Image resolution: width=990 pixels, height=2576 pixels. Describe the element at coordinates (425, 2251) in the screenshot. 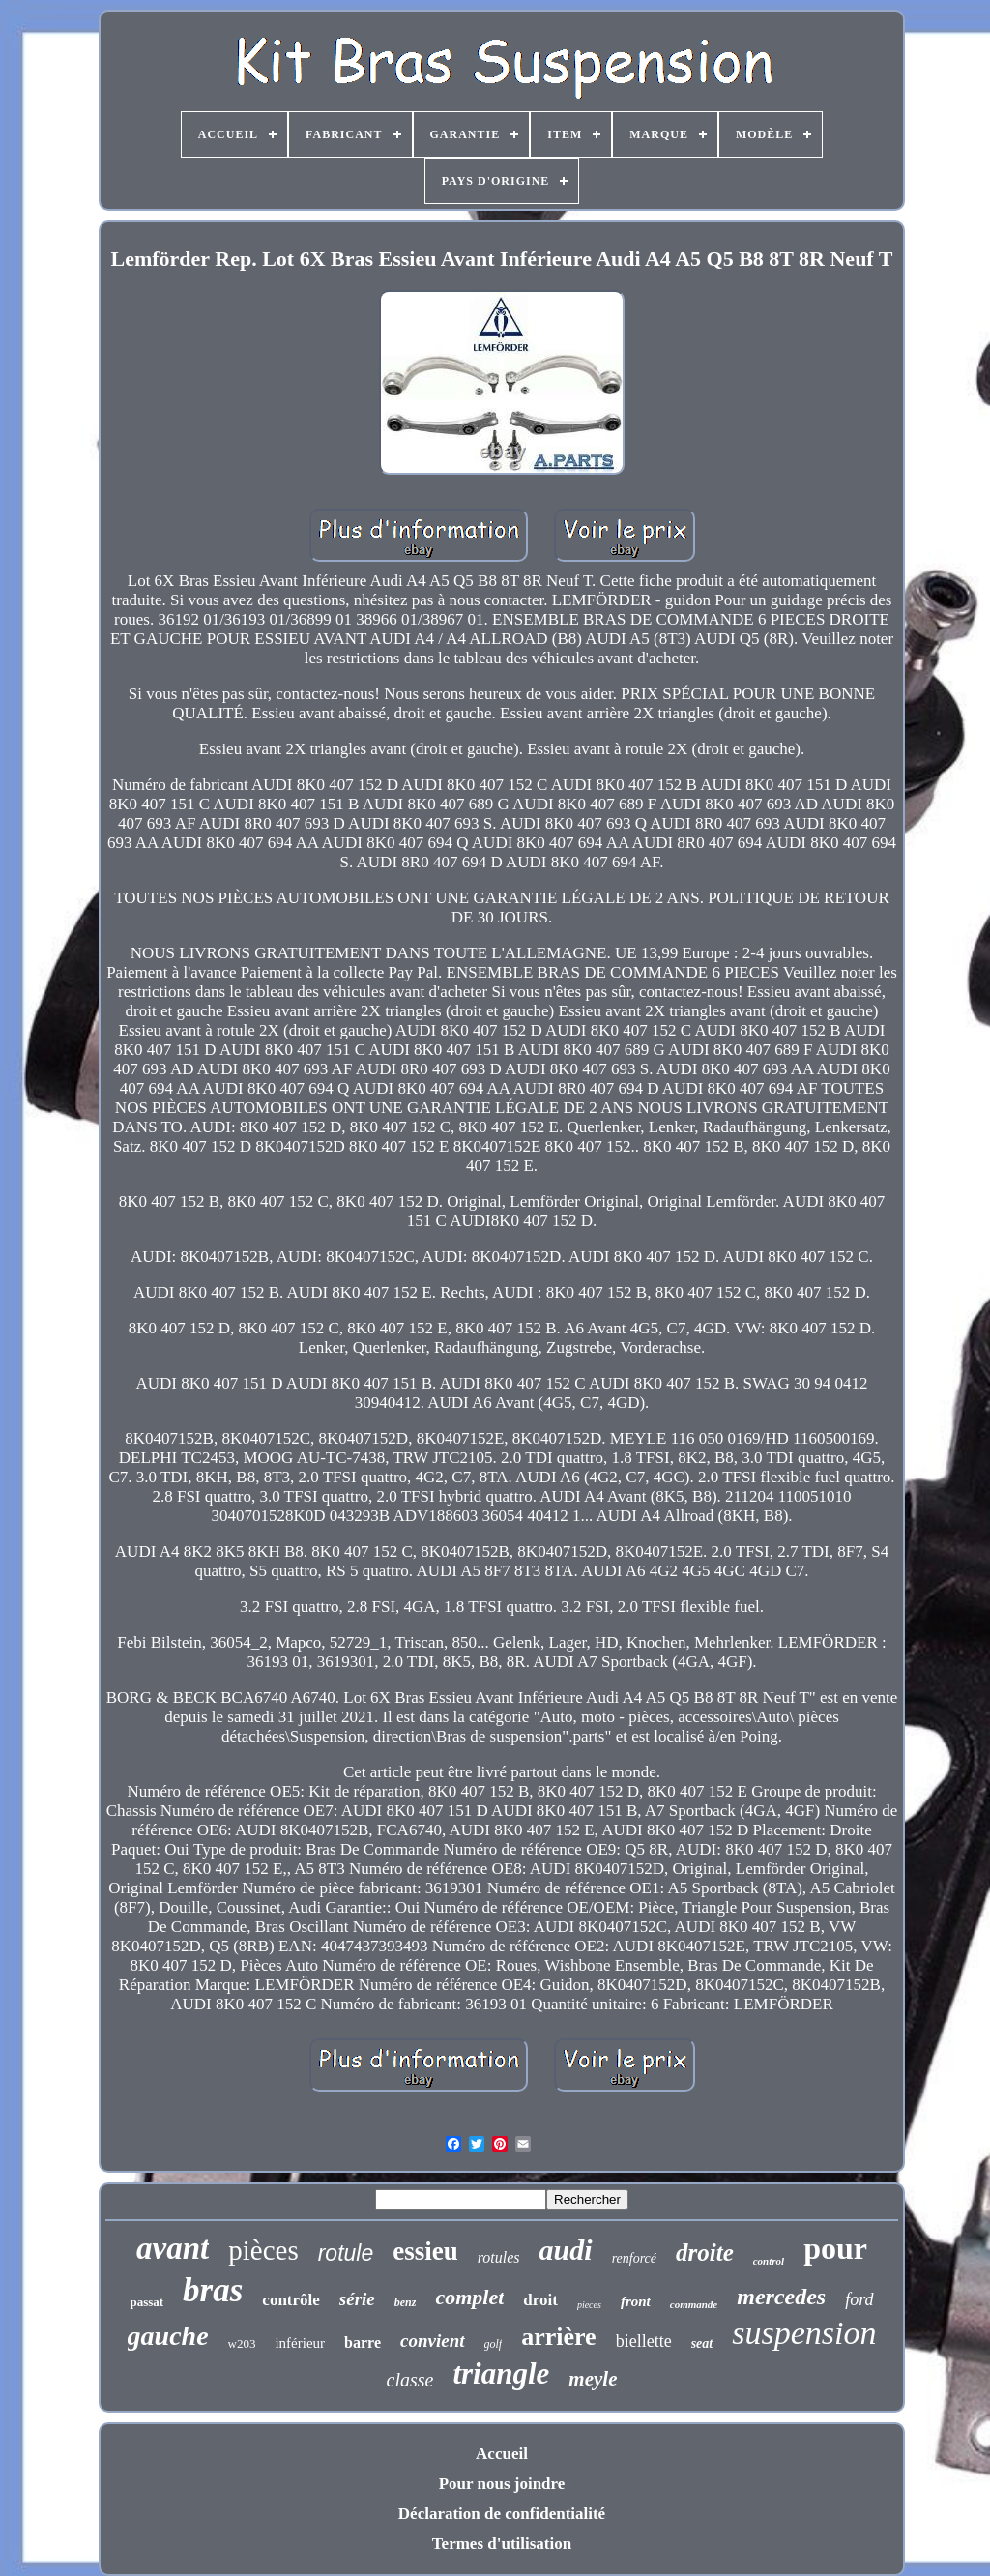

I see `essieu` at that location.